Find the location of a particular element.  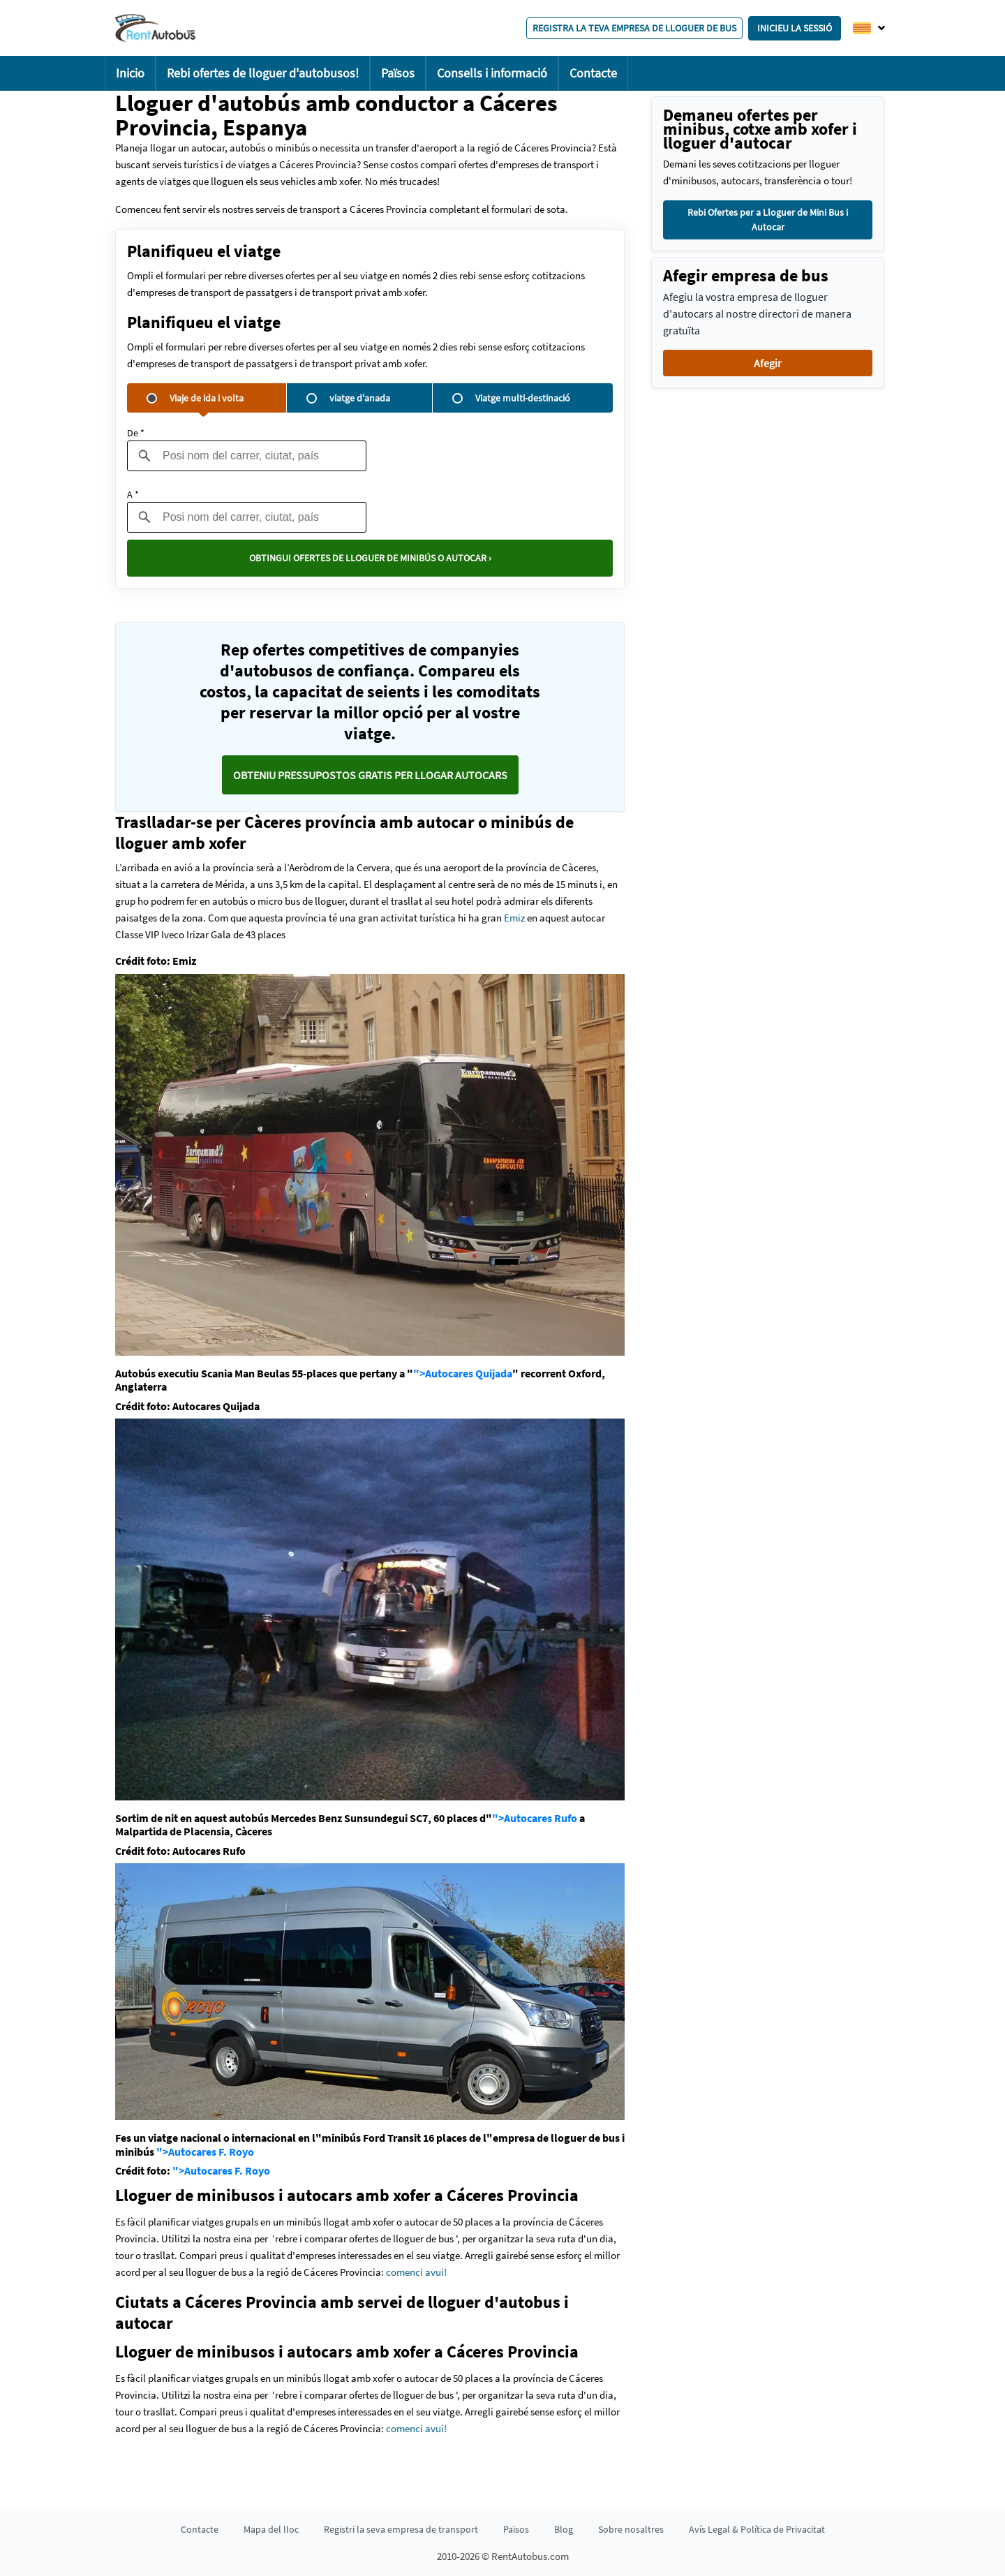

Contacte is located at coordinates (593, 73).